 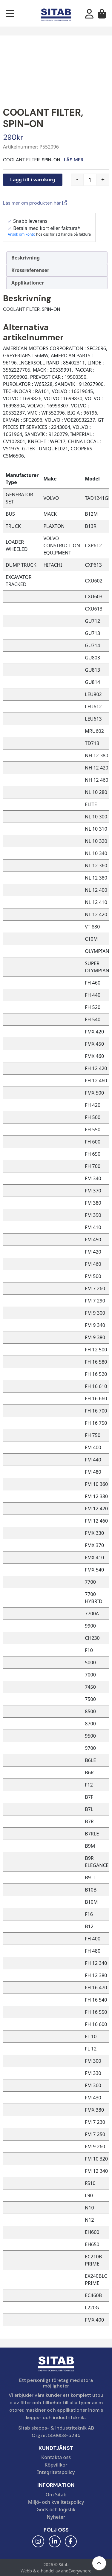 What do you see at coordinates (30, 270) in the screenshot?
I see `Krossreferenser [tab]` at bounding box center [30, 270].